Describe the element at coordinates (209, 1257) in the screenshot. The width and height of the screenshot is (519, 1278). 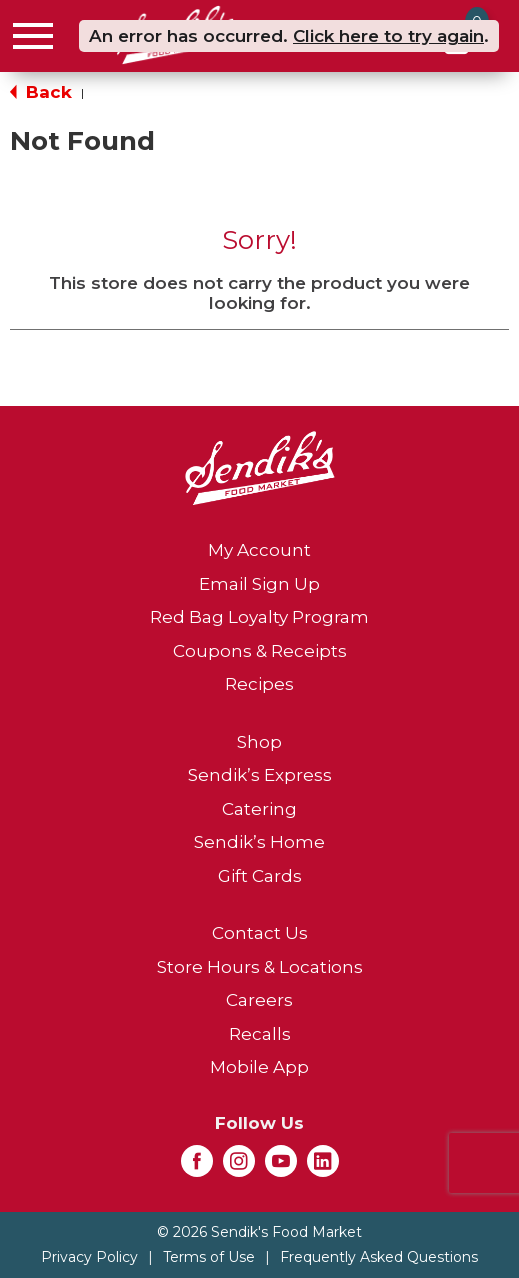
I see `Terms of Use` at that location.